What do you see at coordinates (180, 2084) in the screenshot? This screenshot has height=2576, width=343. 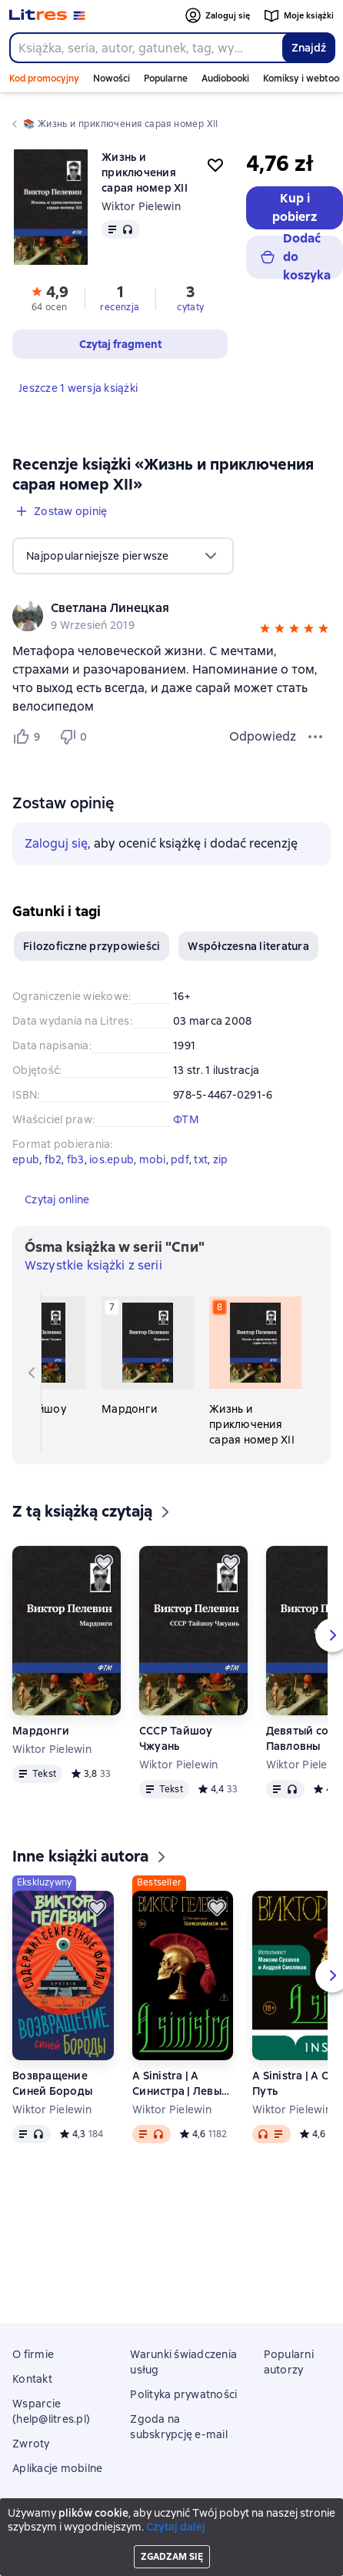 I see `A Sinistra | А Синистра | Левый Путь` at bounding box center [180, 2084].